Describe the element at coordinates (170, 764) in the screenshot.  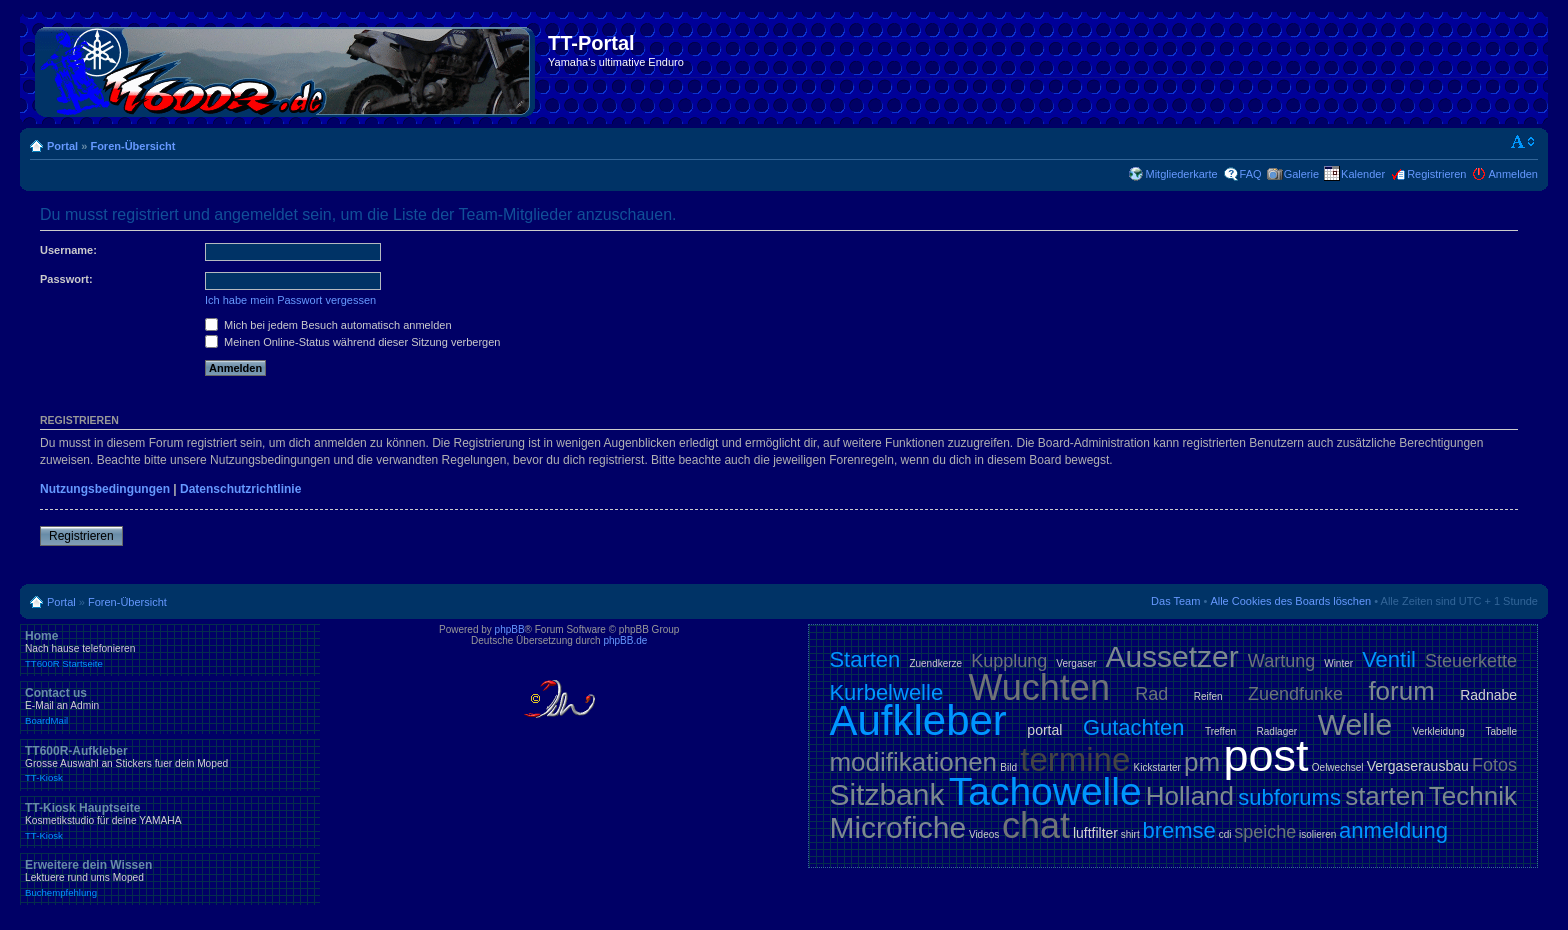
I see `TT600R-Aufkleber` at that location.